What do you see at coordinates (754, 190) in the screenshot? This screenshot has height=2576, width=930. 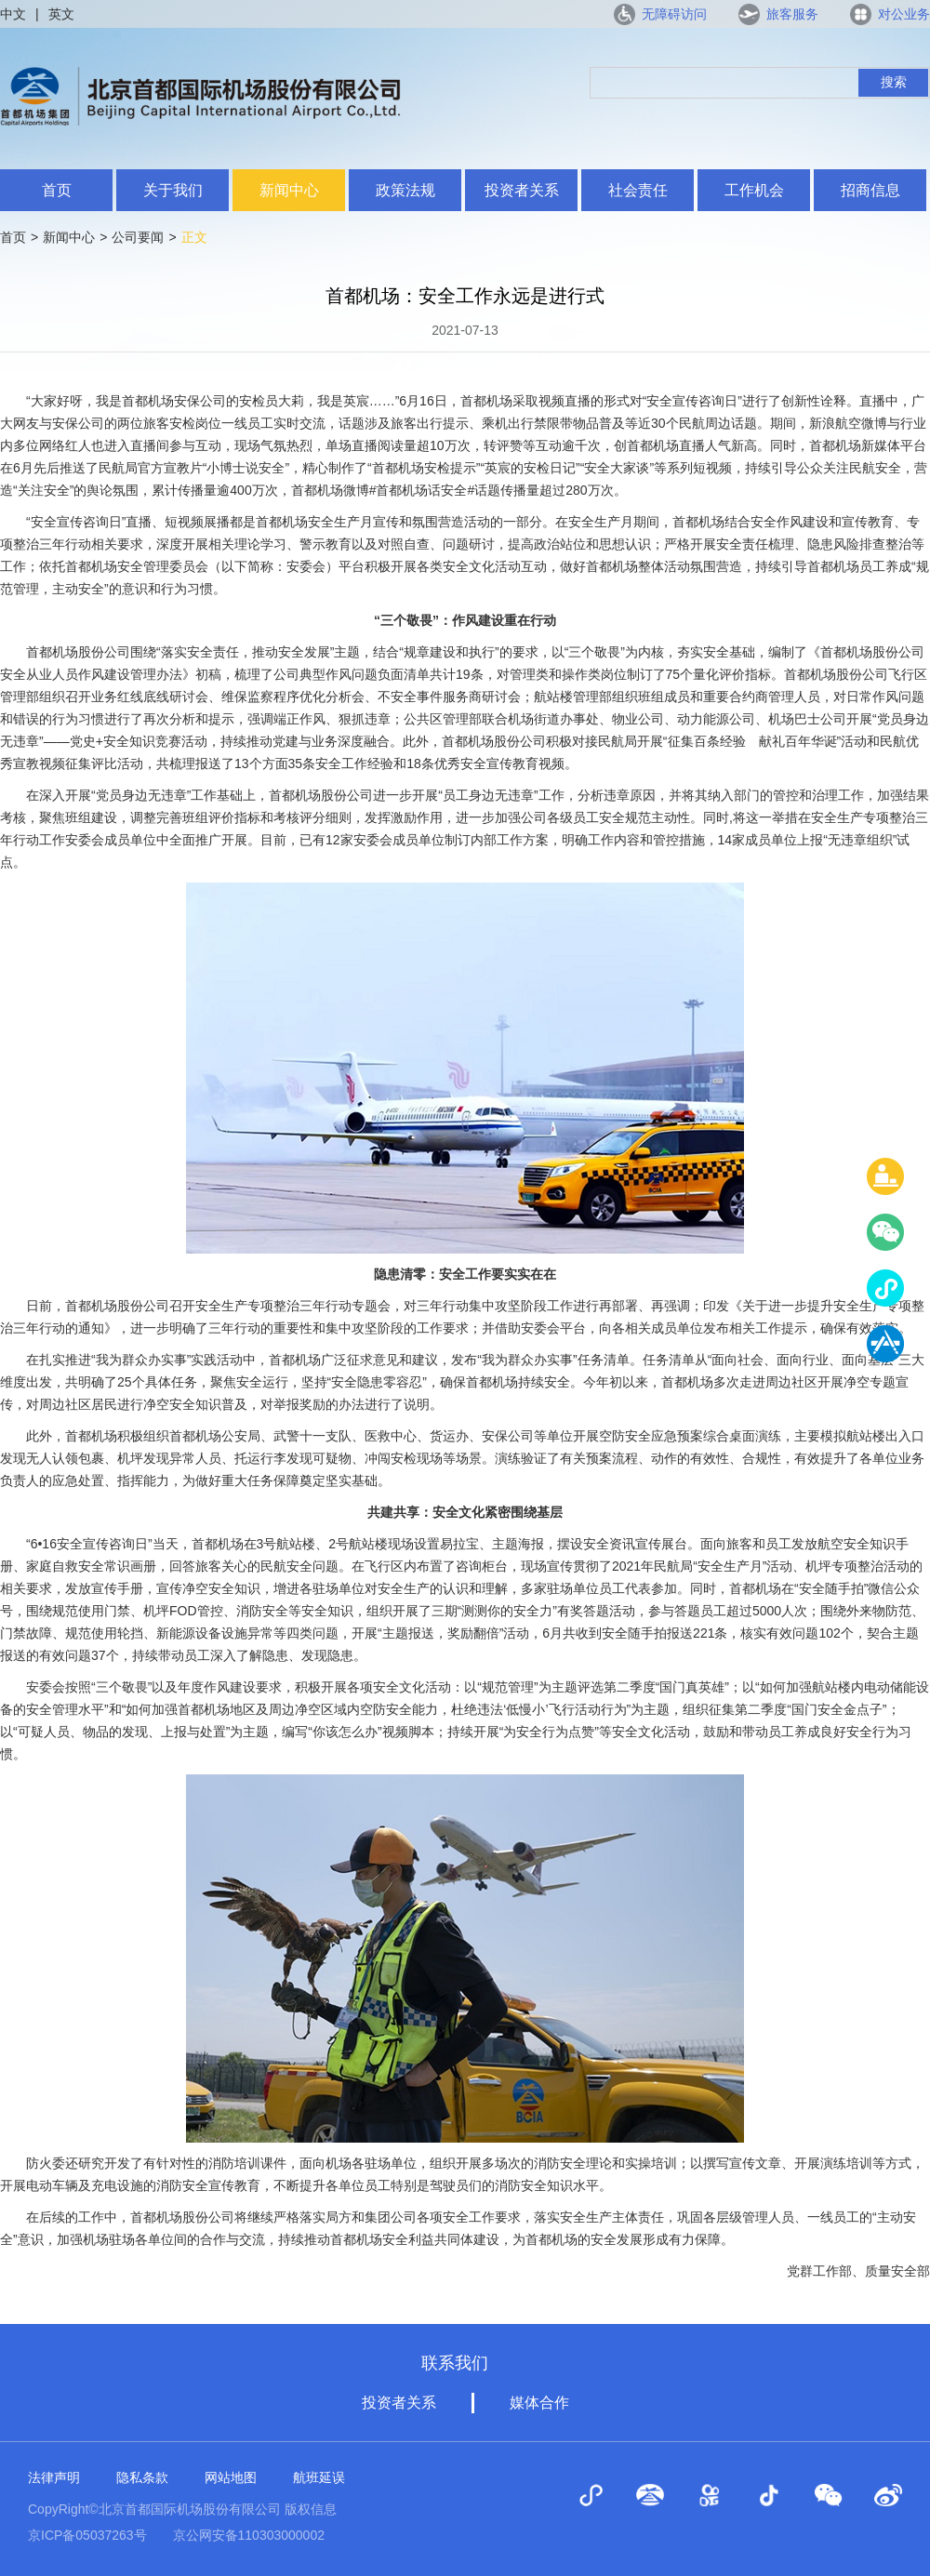 I see `工作机会` at bounding box center [754, 190].